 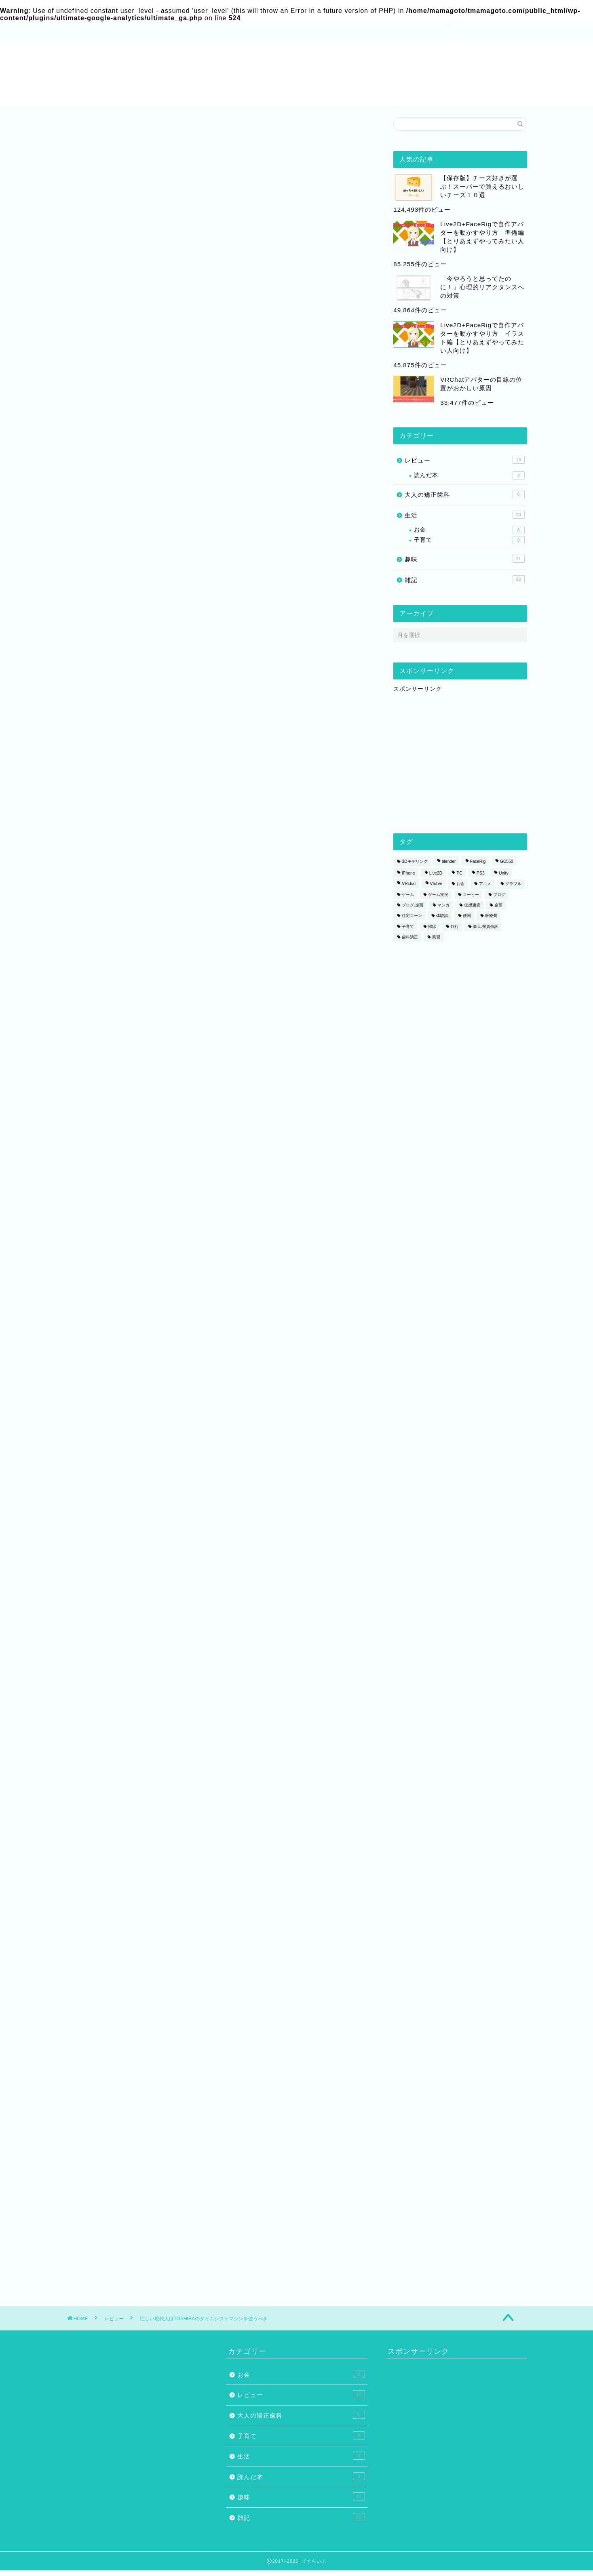 What do you see at coordinates (219, 397) in the screenshot?
I see `[Advertisement]` at bounding box center [219, 397].